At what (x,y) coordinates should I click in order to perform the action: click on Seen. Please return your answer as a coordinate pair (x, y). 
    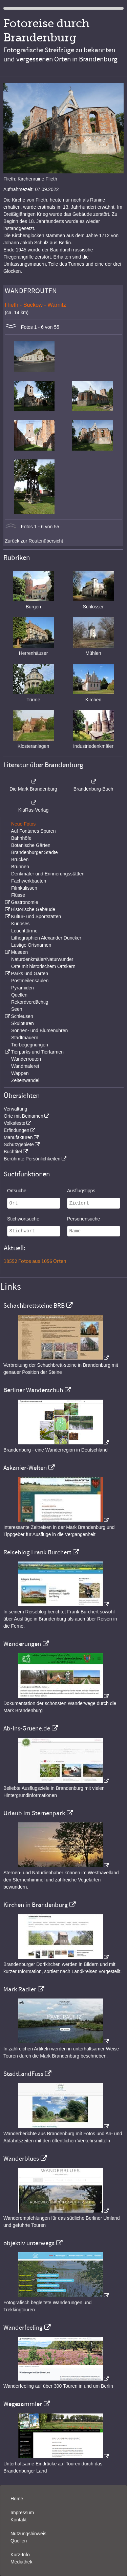
    Looking at the image, I should click on (16, 1009).